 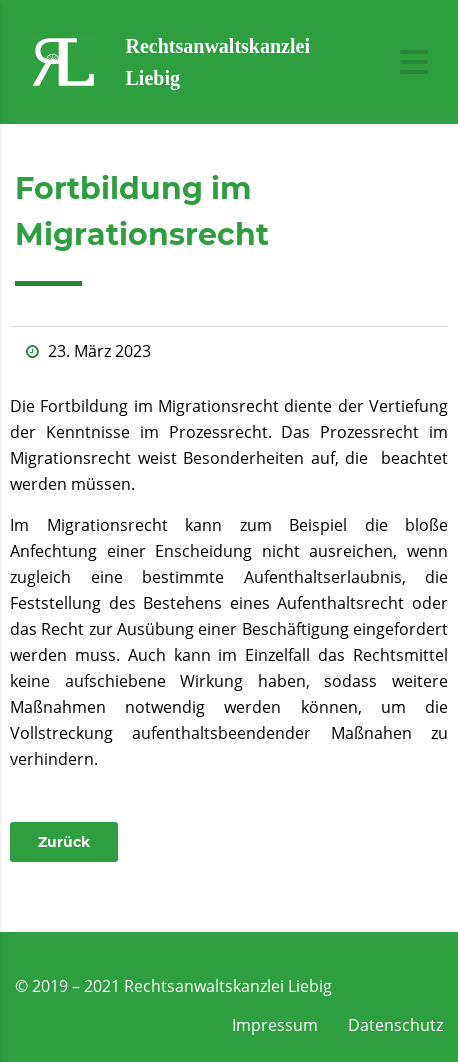 What do you see at coordinates (395, 1025) in the screenshot?
I see `Datenschutz` at bounding box center [395, 1025].